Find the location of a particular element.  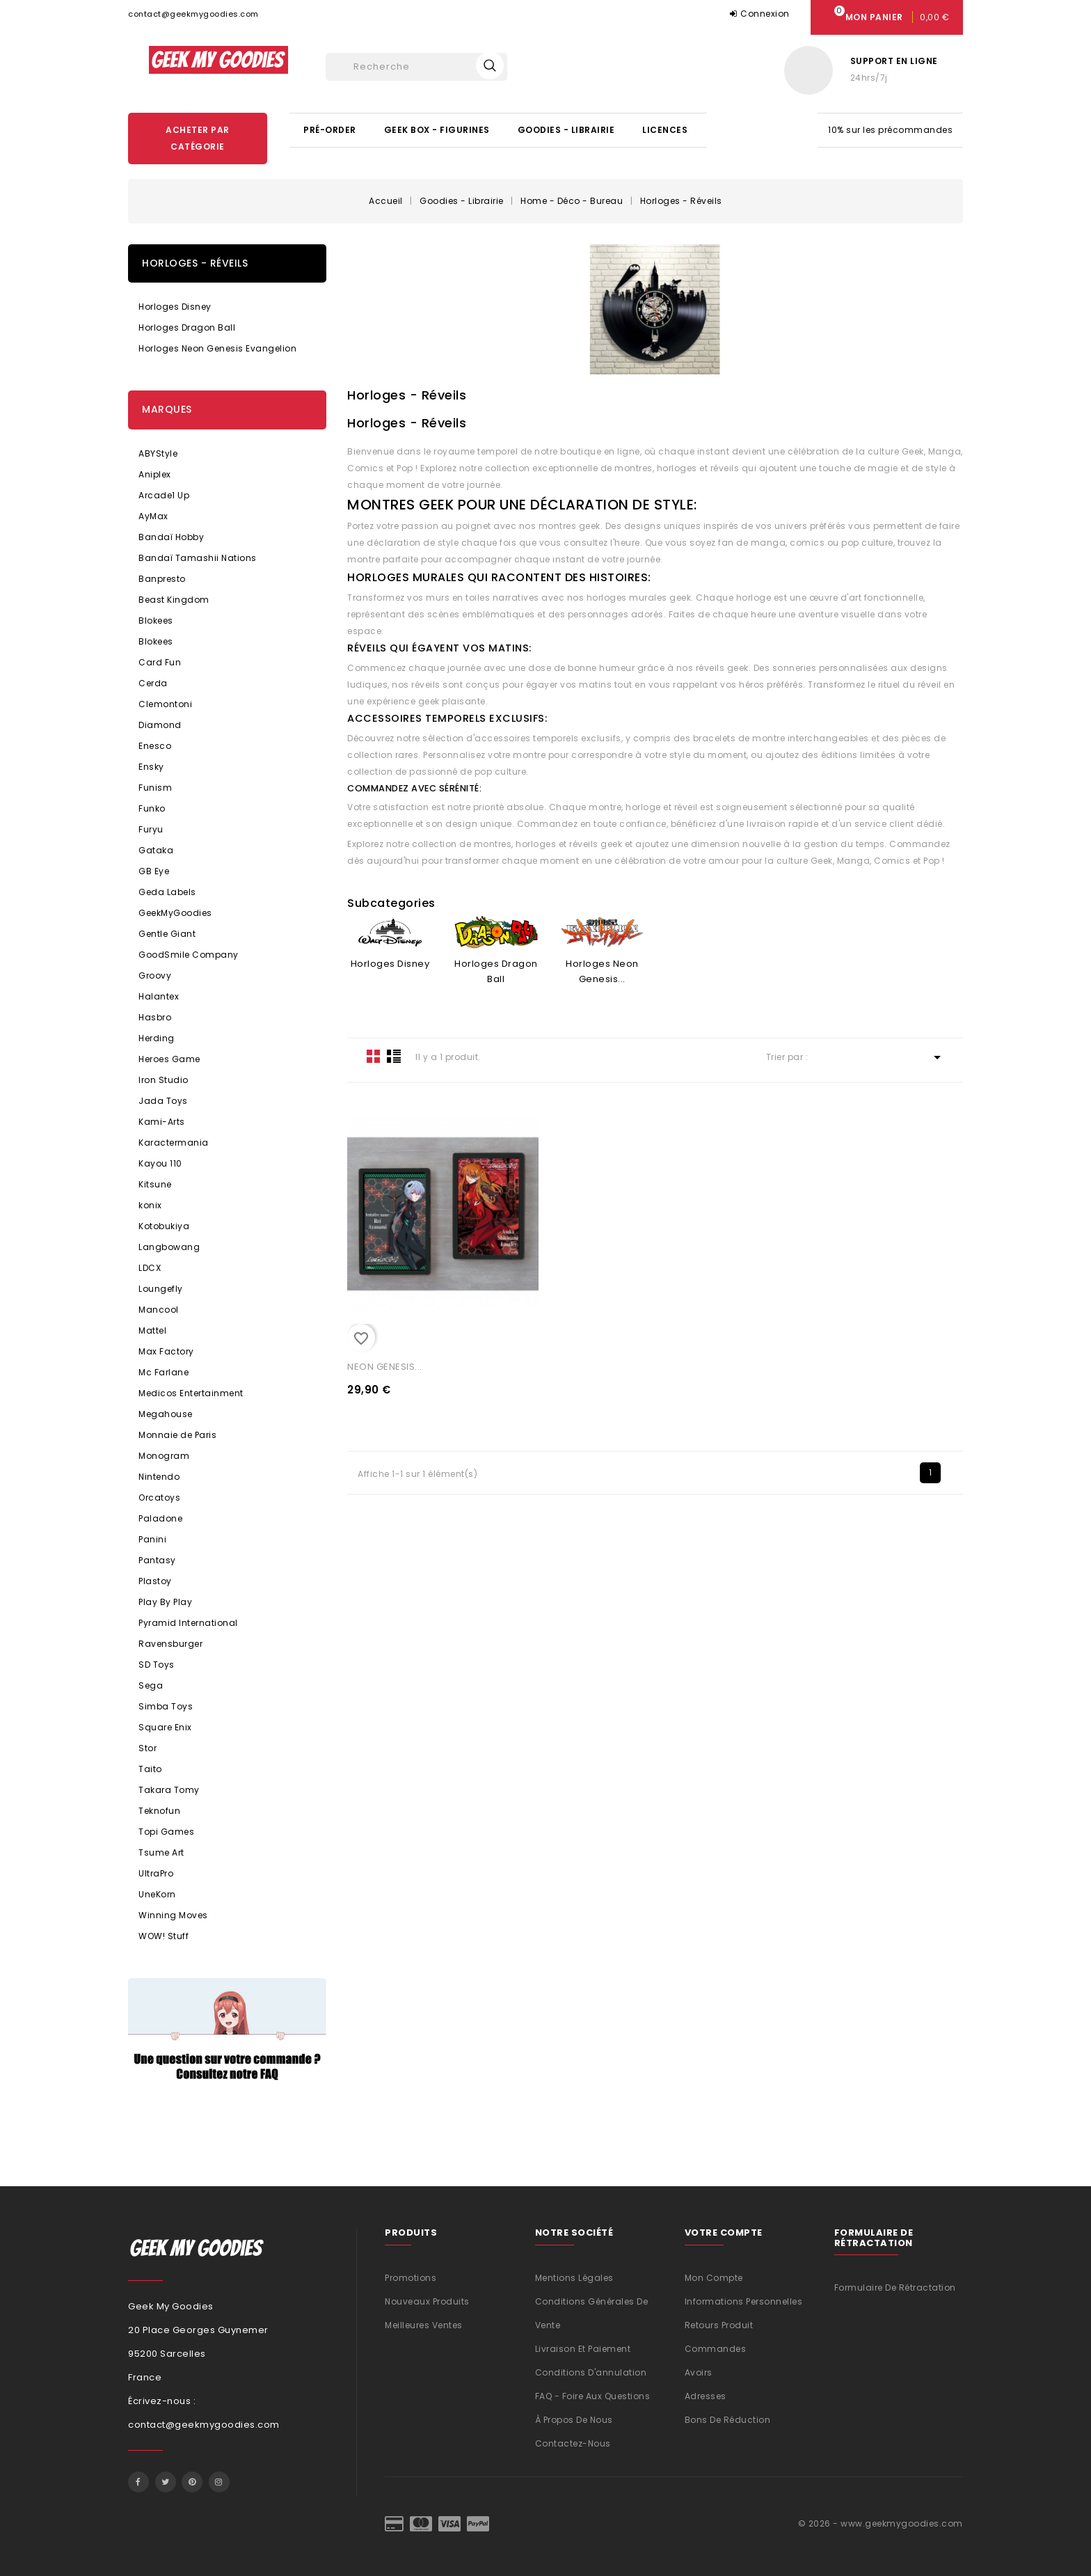

À propos de nous is located at coordinates (574, 2420).